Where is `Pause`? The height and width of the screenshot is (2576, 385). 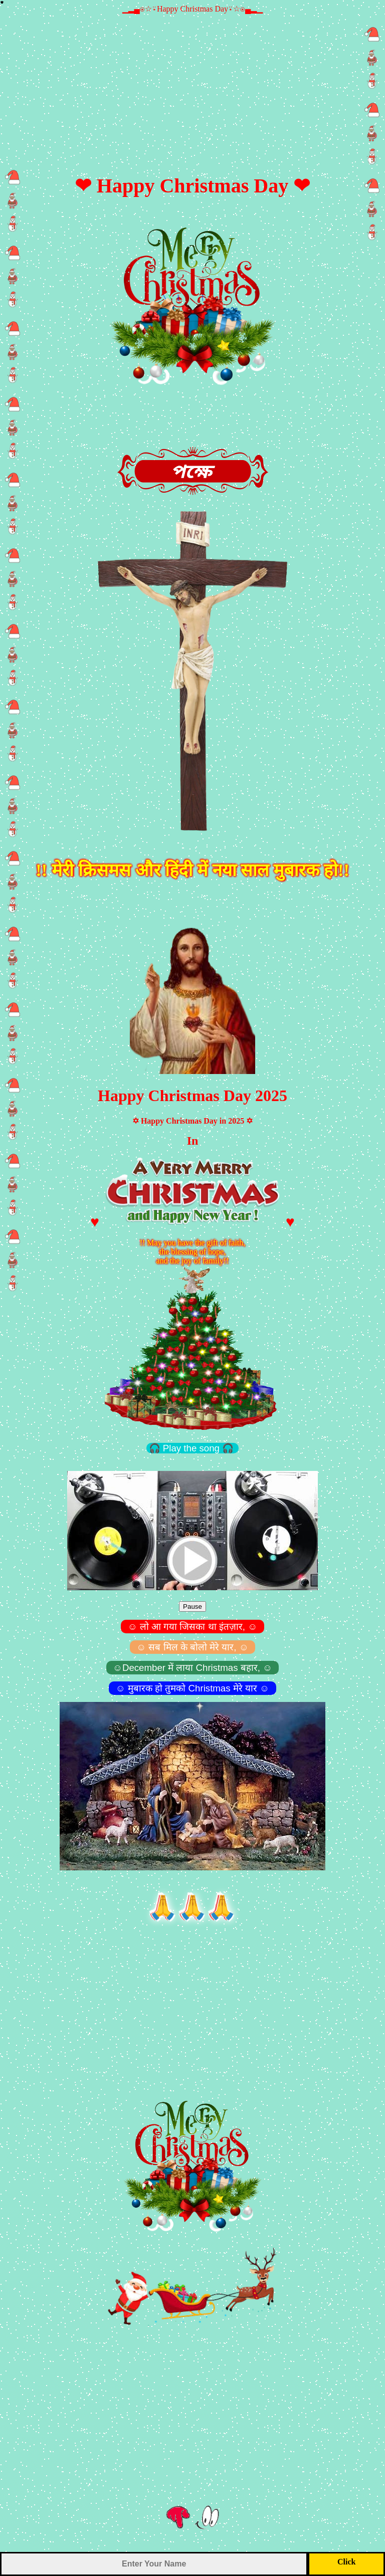 Pause is located at coordinates (192, 1606).